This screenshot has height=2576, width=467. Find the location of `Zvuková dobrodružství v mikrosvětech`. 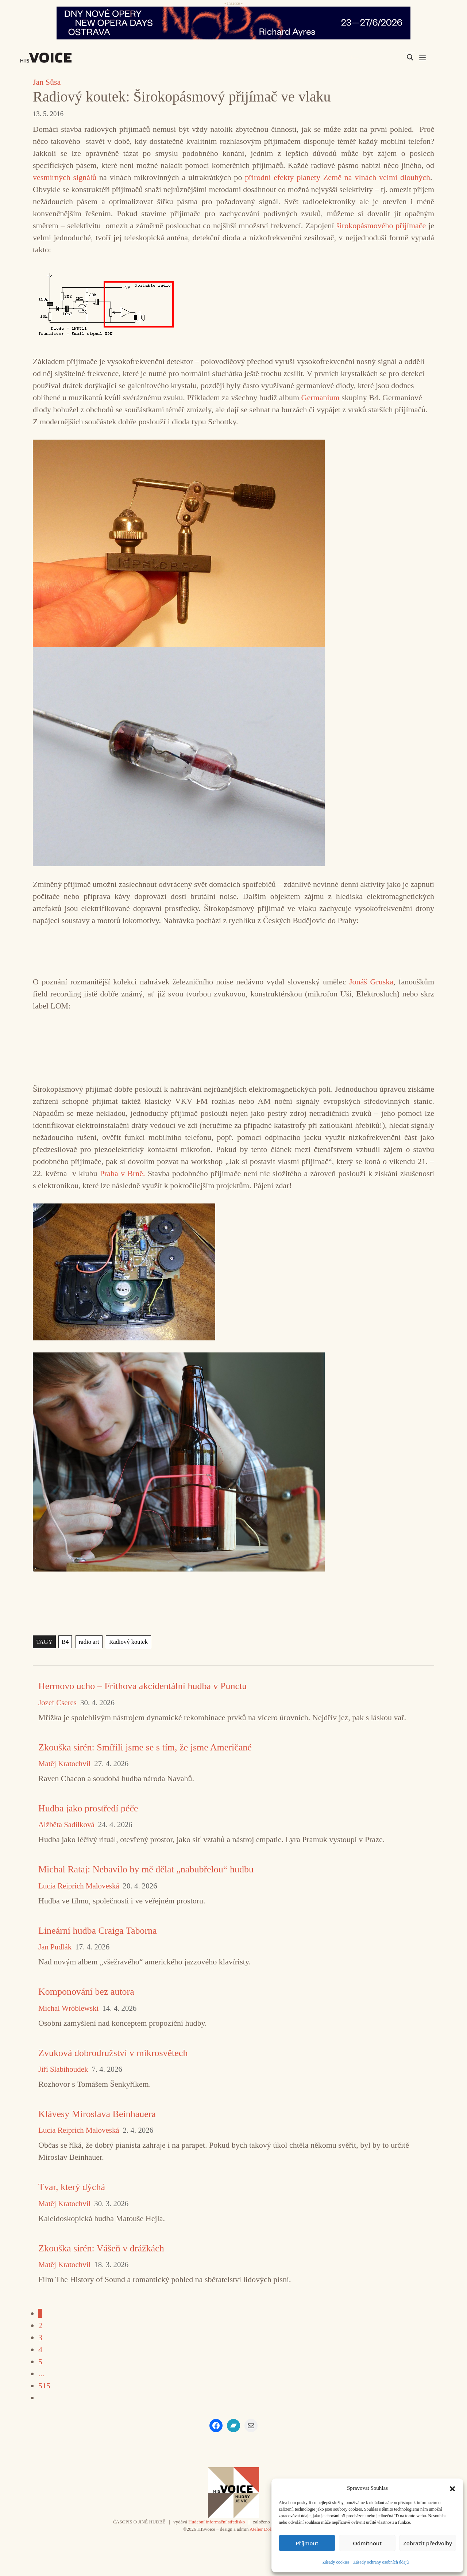

Zvuková dobrodružství v mikrosvětech is located at coordinates (113, 2053).